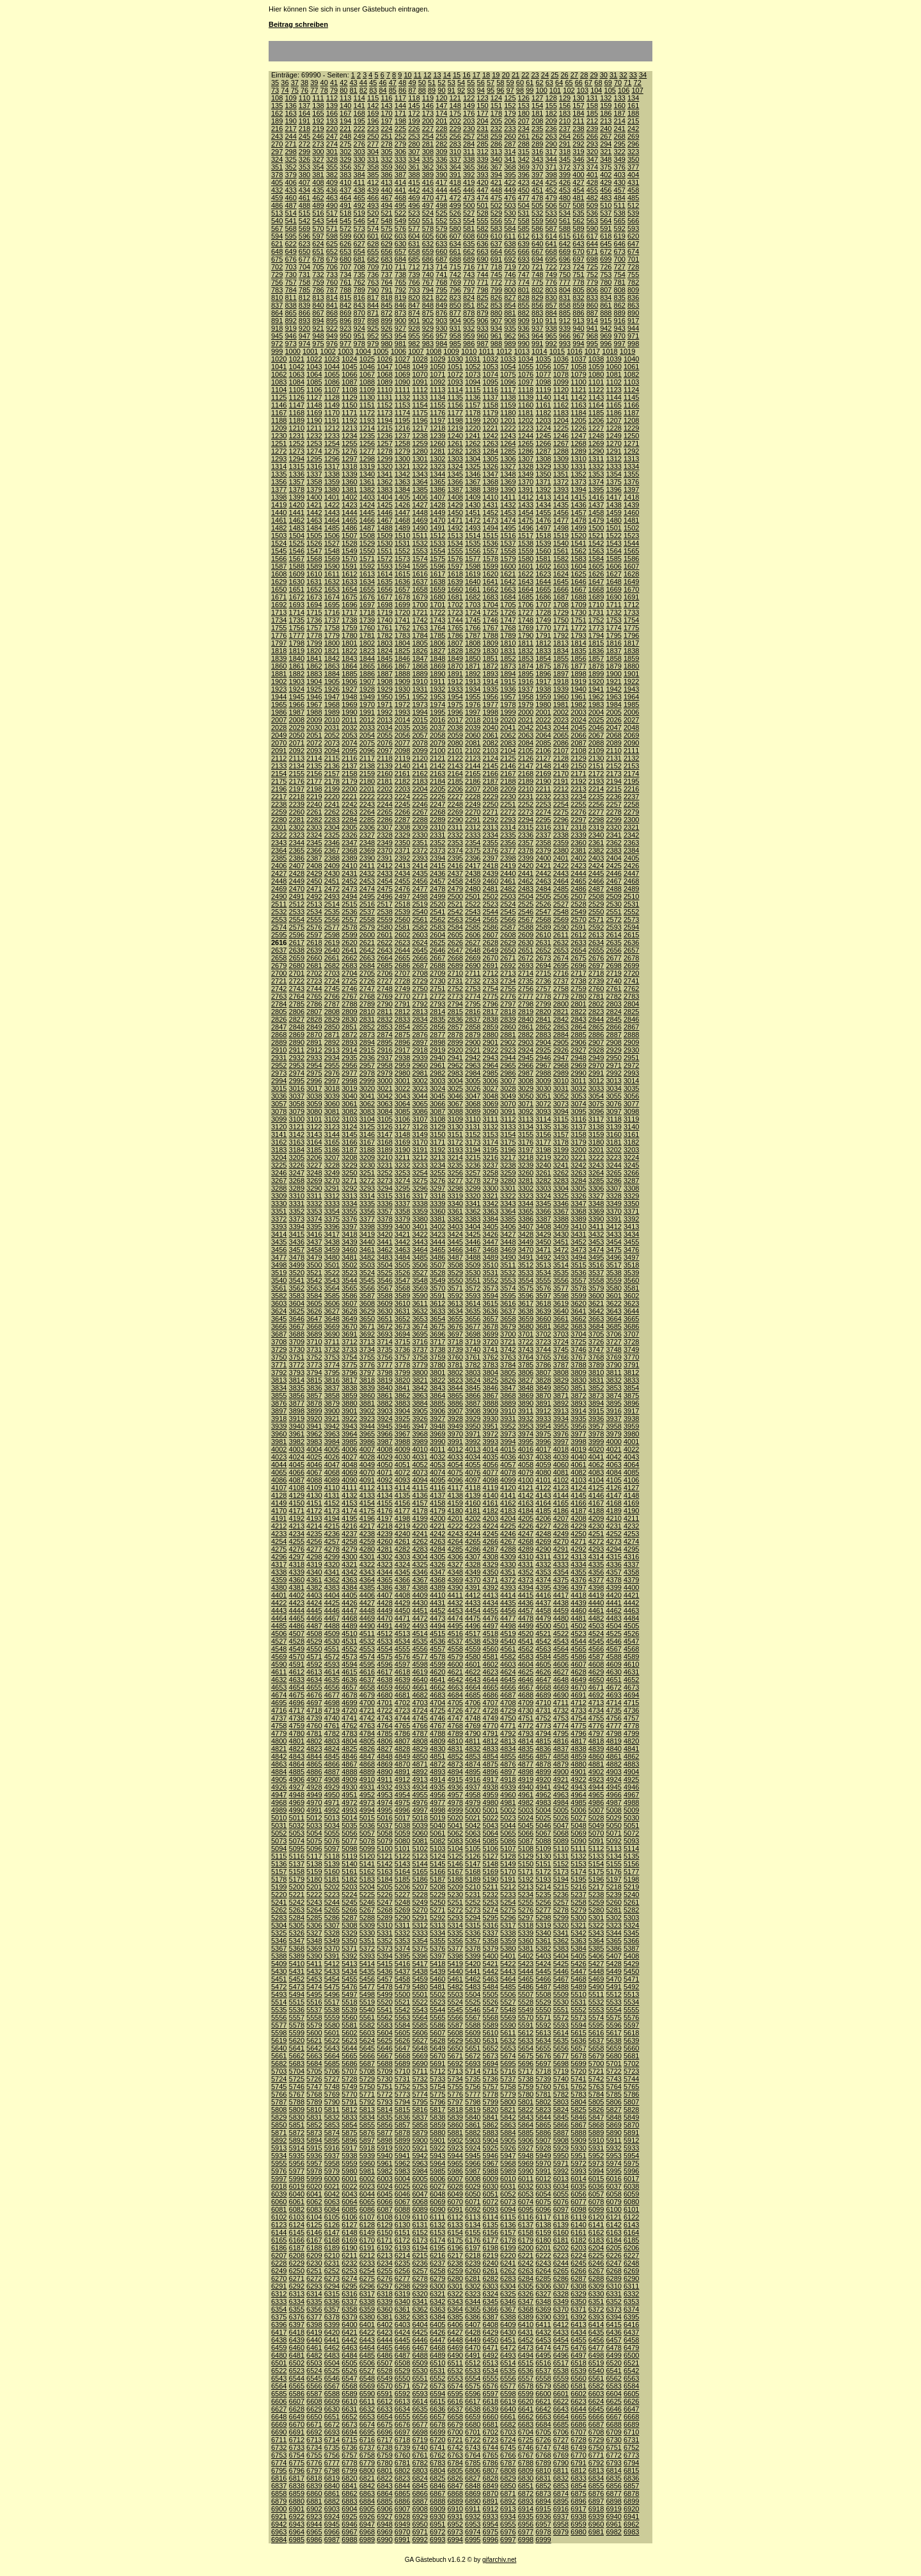  Describe the element at coordinates (402, 1011) in the screenshot. I see `2812` at that location.